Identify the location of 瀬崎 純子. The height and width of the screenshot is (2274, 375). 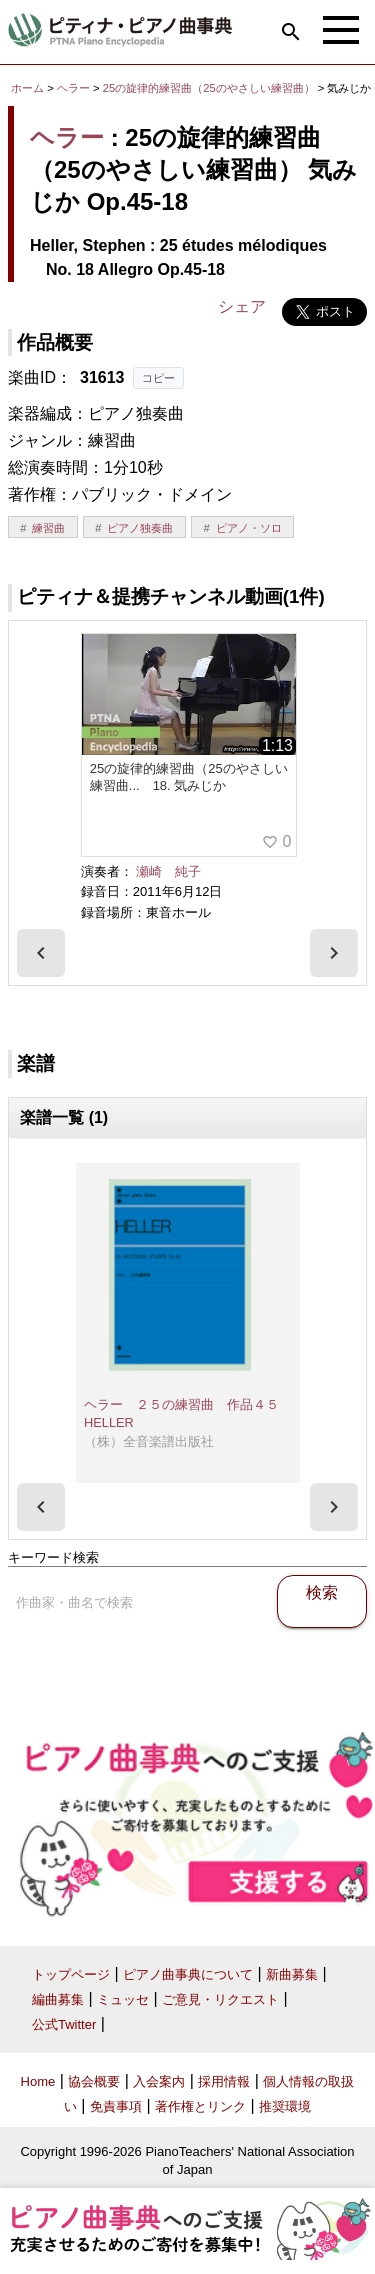
(168, 871).